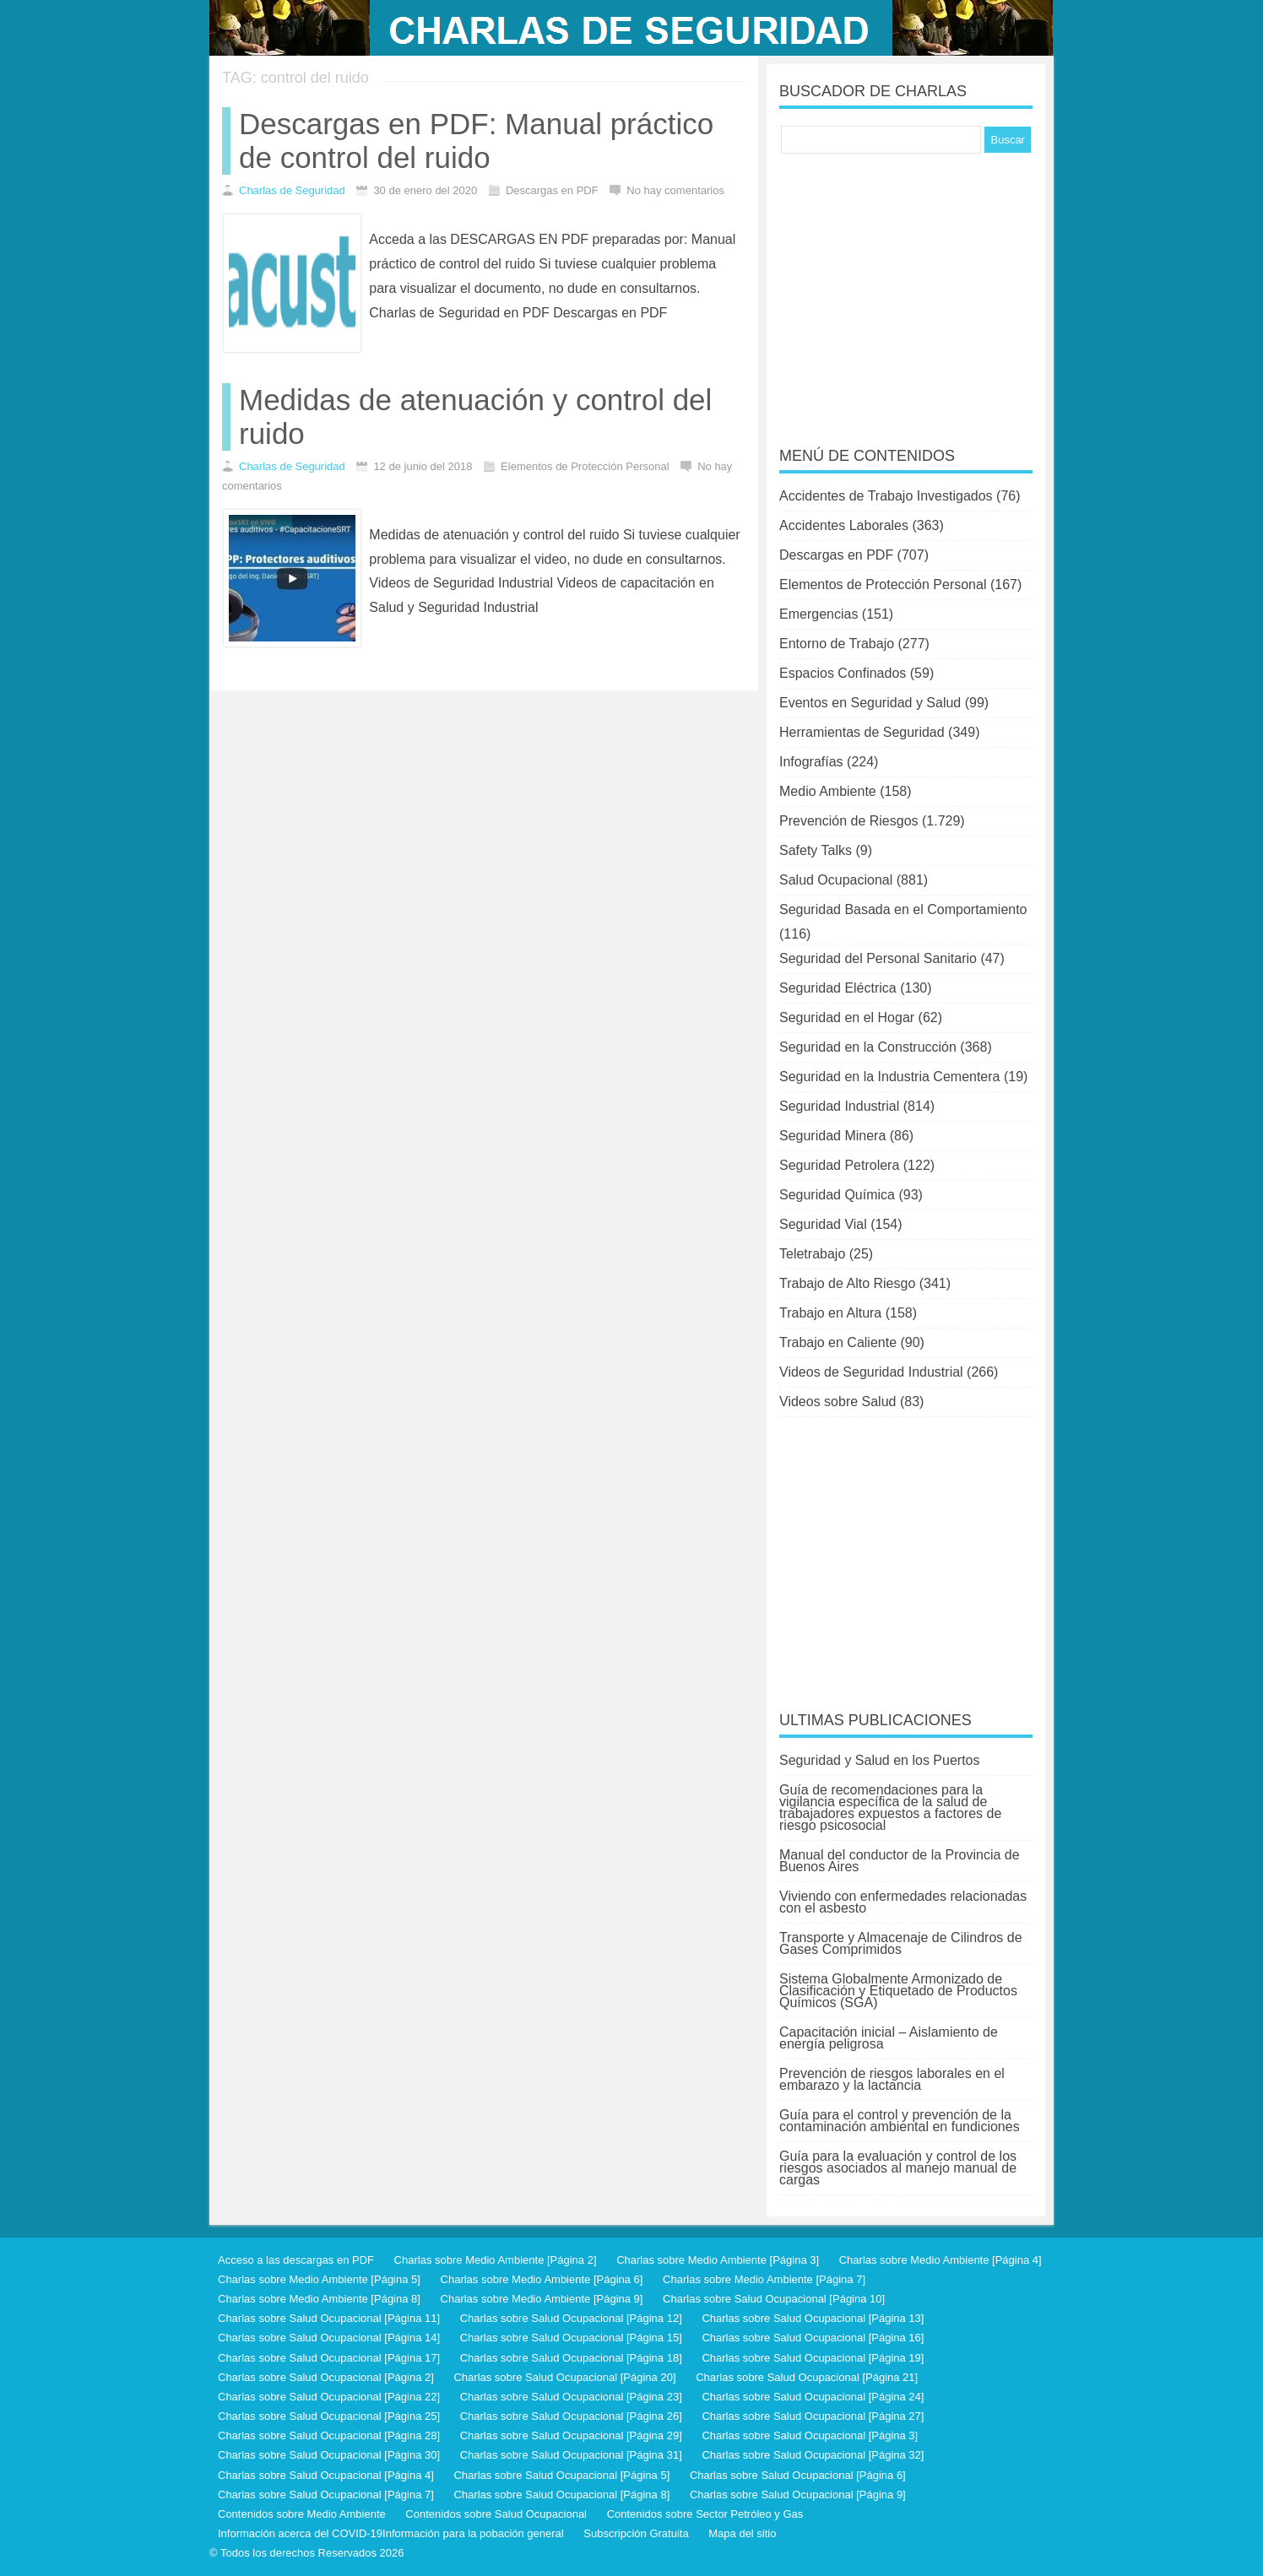  What do you see at coordinates (296, 2260) in the screenshot?
I see `Acceso a las descargas en PDF` at bounding box center [296, 2260].